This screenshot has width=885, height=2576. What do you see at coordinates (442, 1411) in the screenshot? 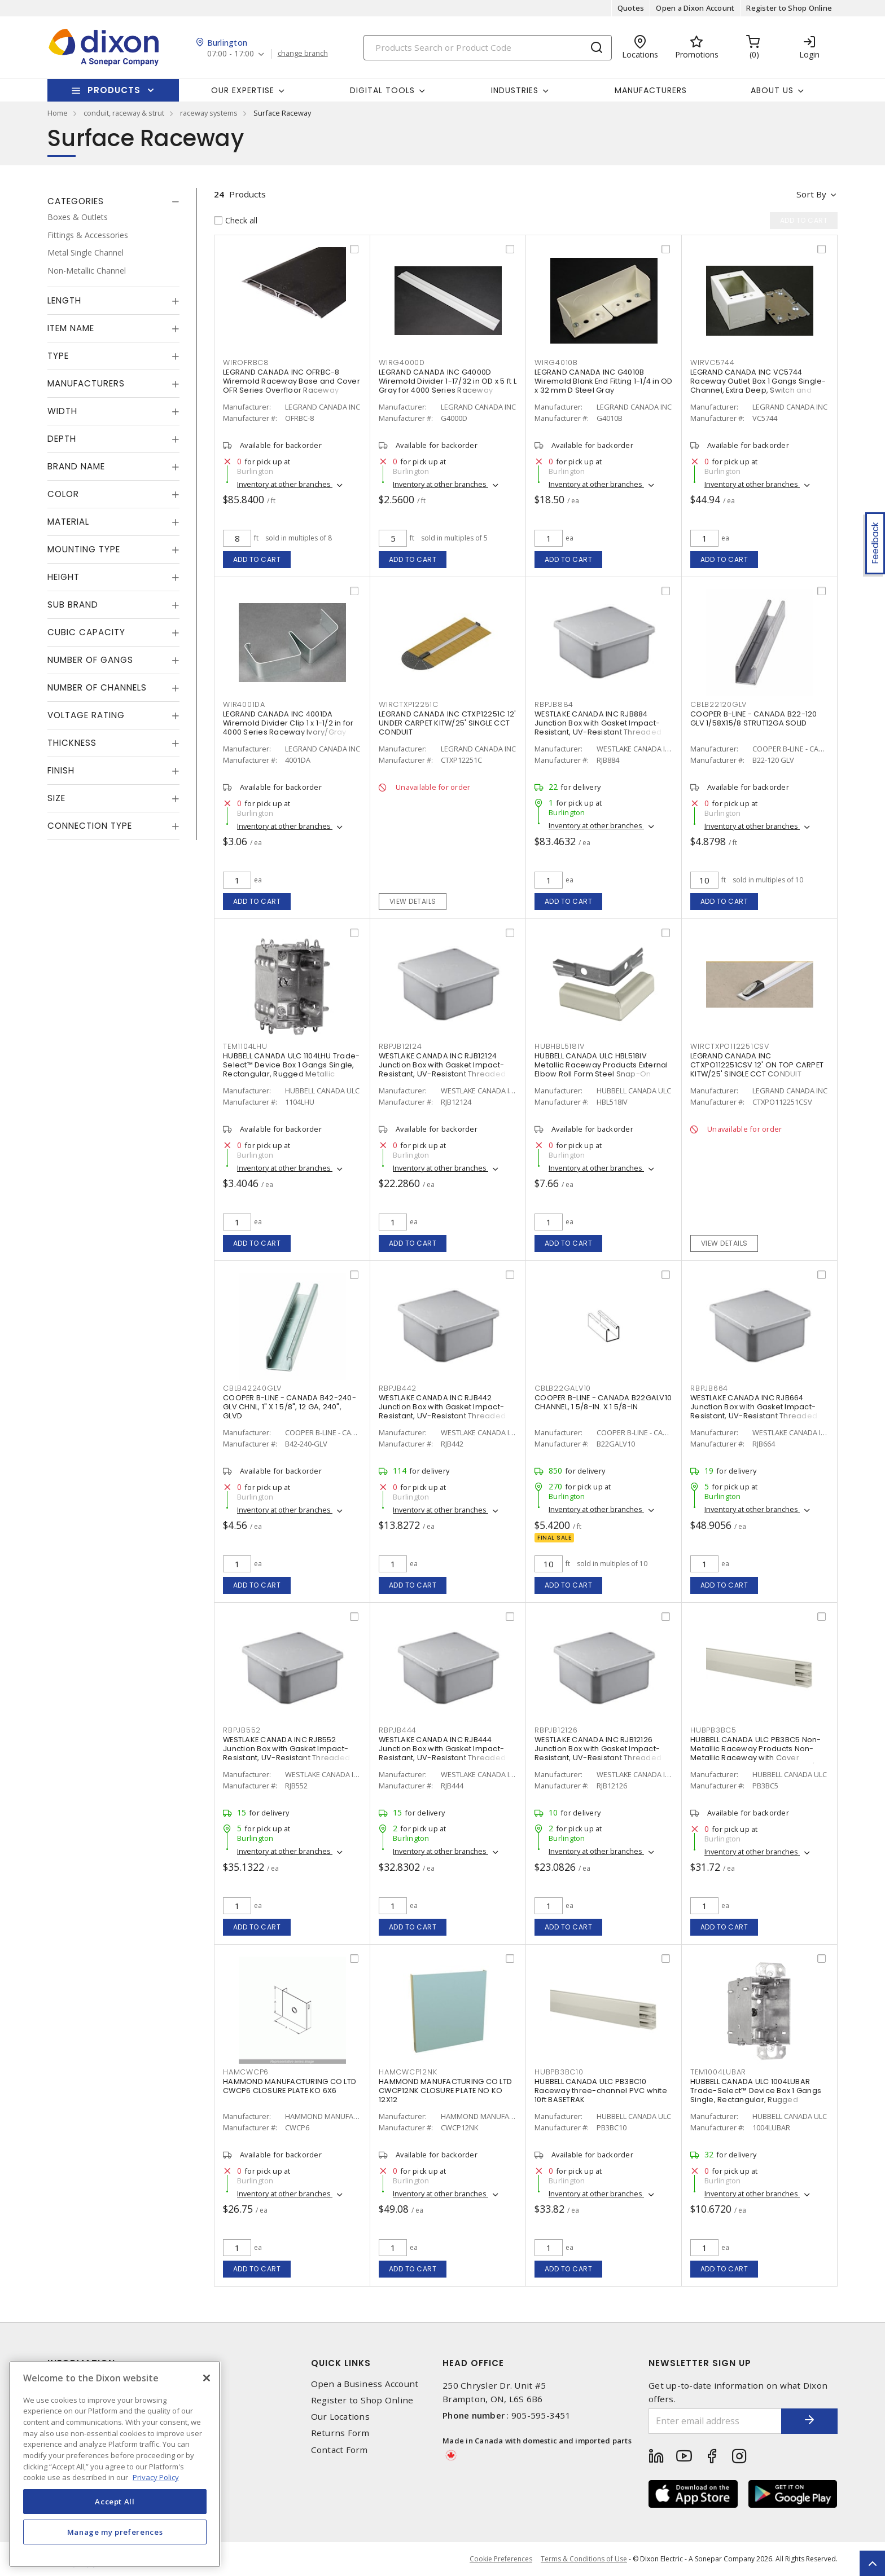
I see `WESTLAKE CANADA INC RJB442 Junction Box with Gasket Impact-Resistant, UV-Resistant Threaded Gray` at bounding box center [442, 1411].